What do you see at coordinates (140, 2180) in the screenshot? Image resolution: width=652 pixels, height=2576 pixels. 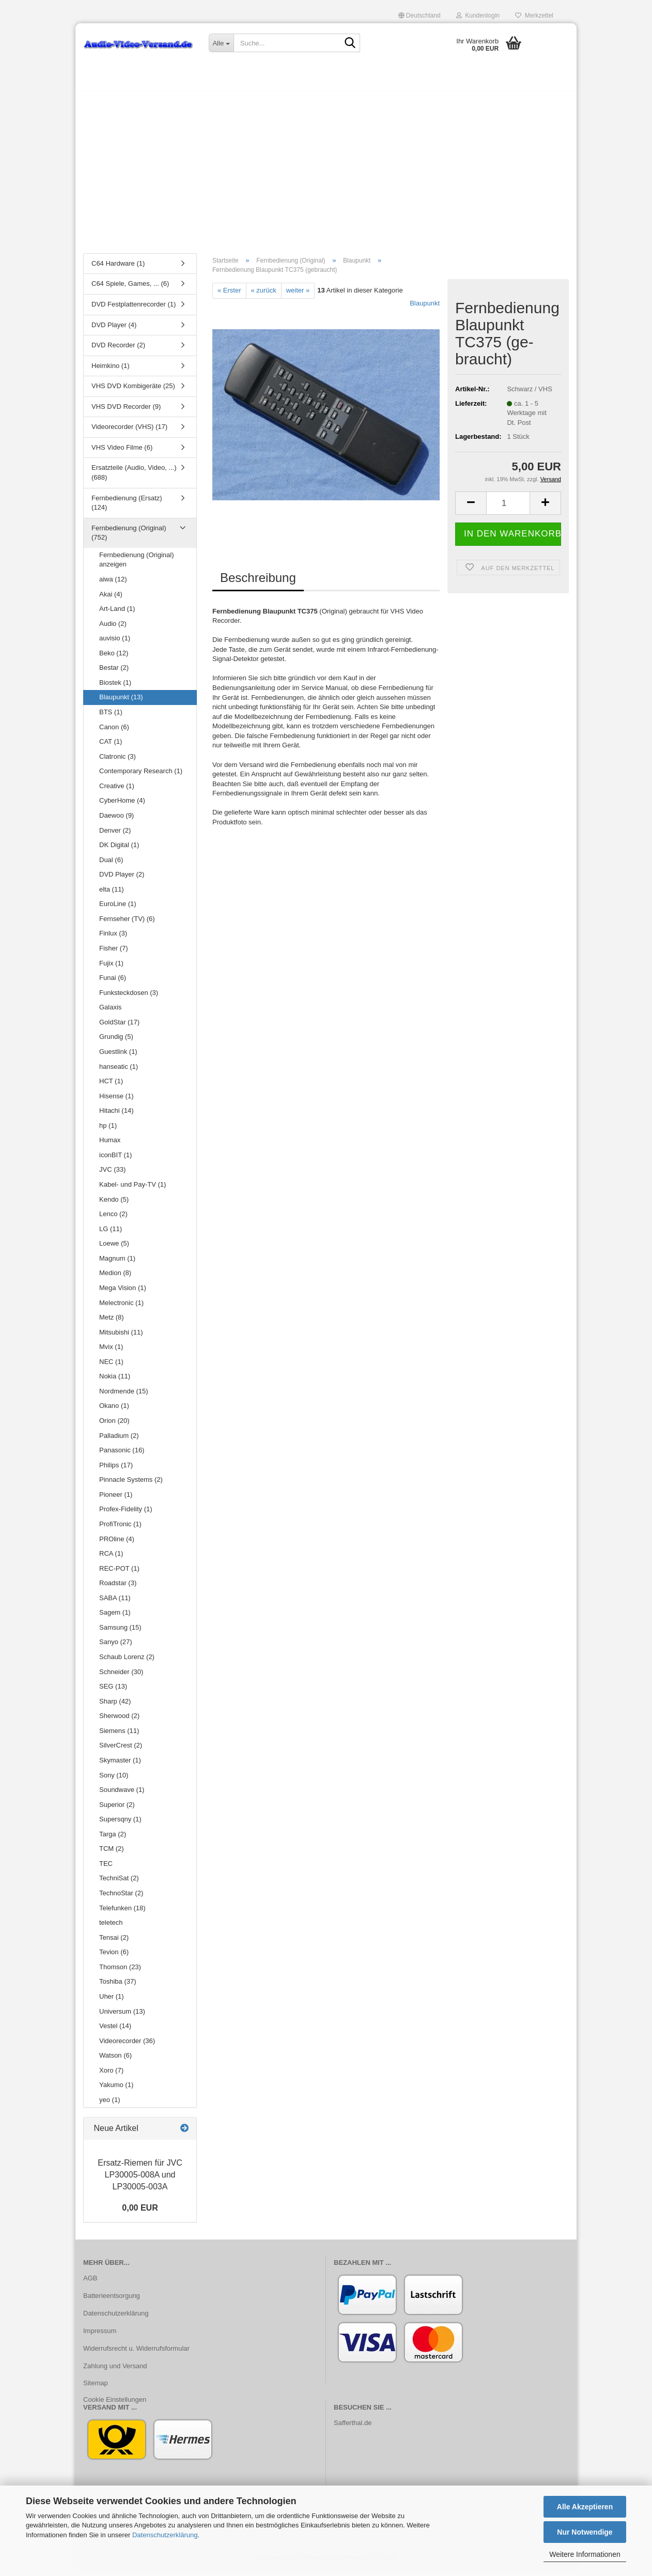 I see `Ersatz-​Riemen für JVC LP30005-​008A und LP30005-​003A` at bounding box center [140, 2180].